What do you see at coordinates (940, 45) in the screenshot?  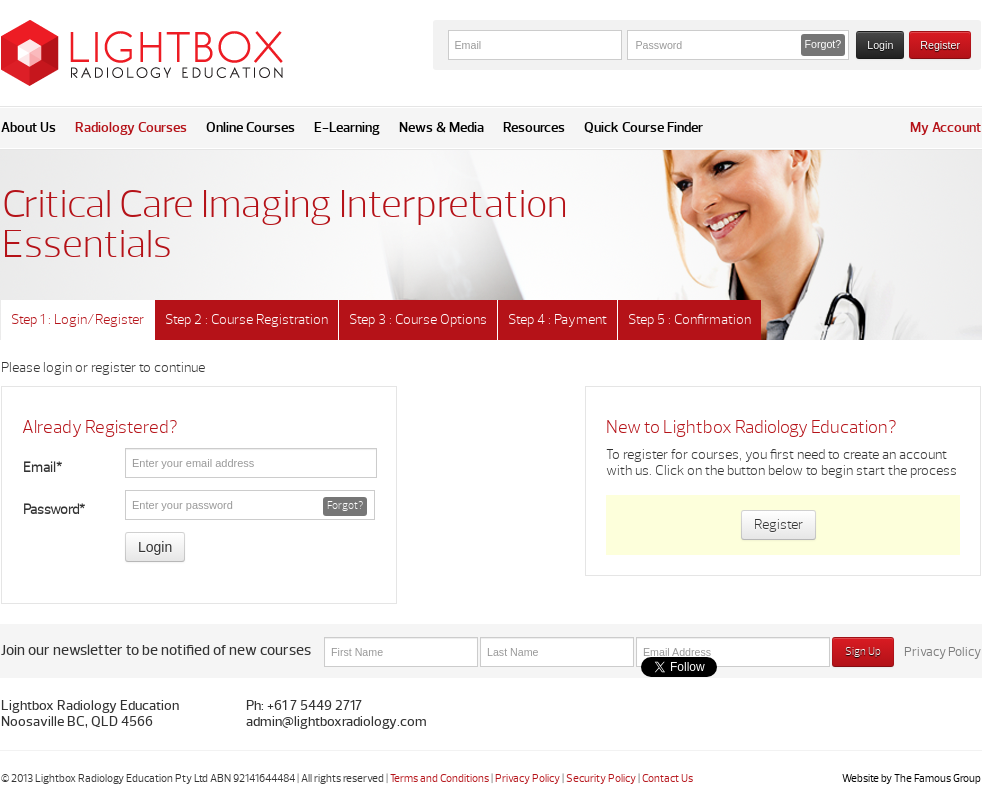 I see `Register` at bounding box center [940, 45].